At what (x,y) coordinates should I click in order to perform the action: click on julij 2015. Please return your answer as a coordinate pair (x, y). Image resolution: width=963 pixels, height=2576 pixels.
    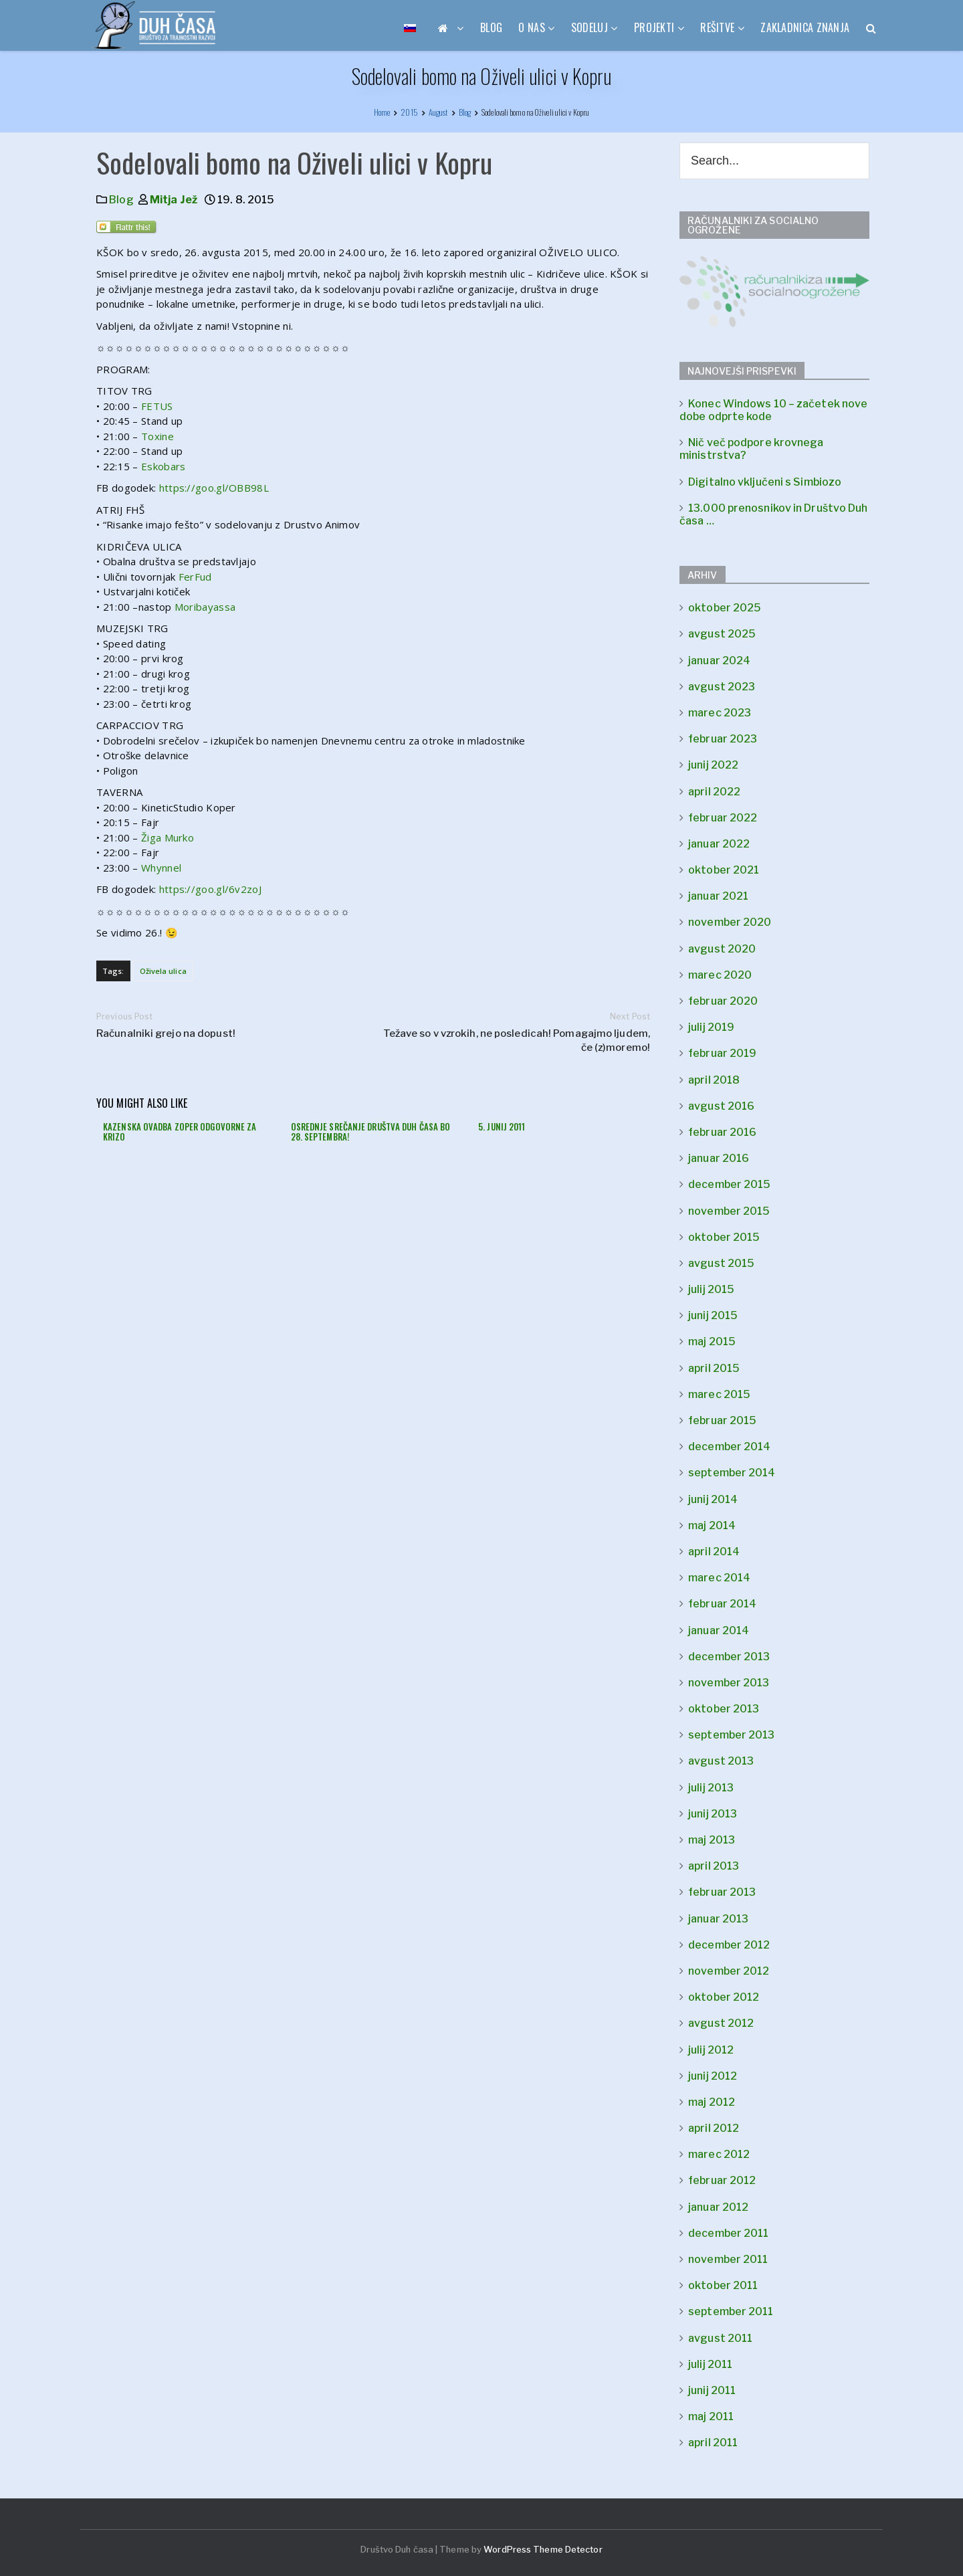
    Looking at the image, I should click on (711, 1289).